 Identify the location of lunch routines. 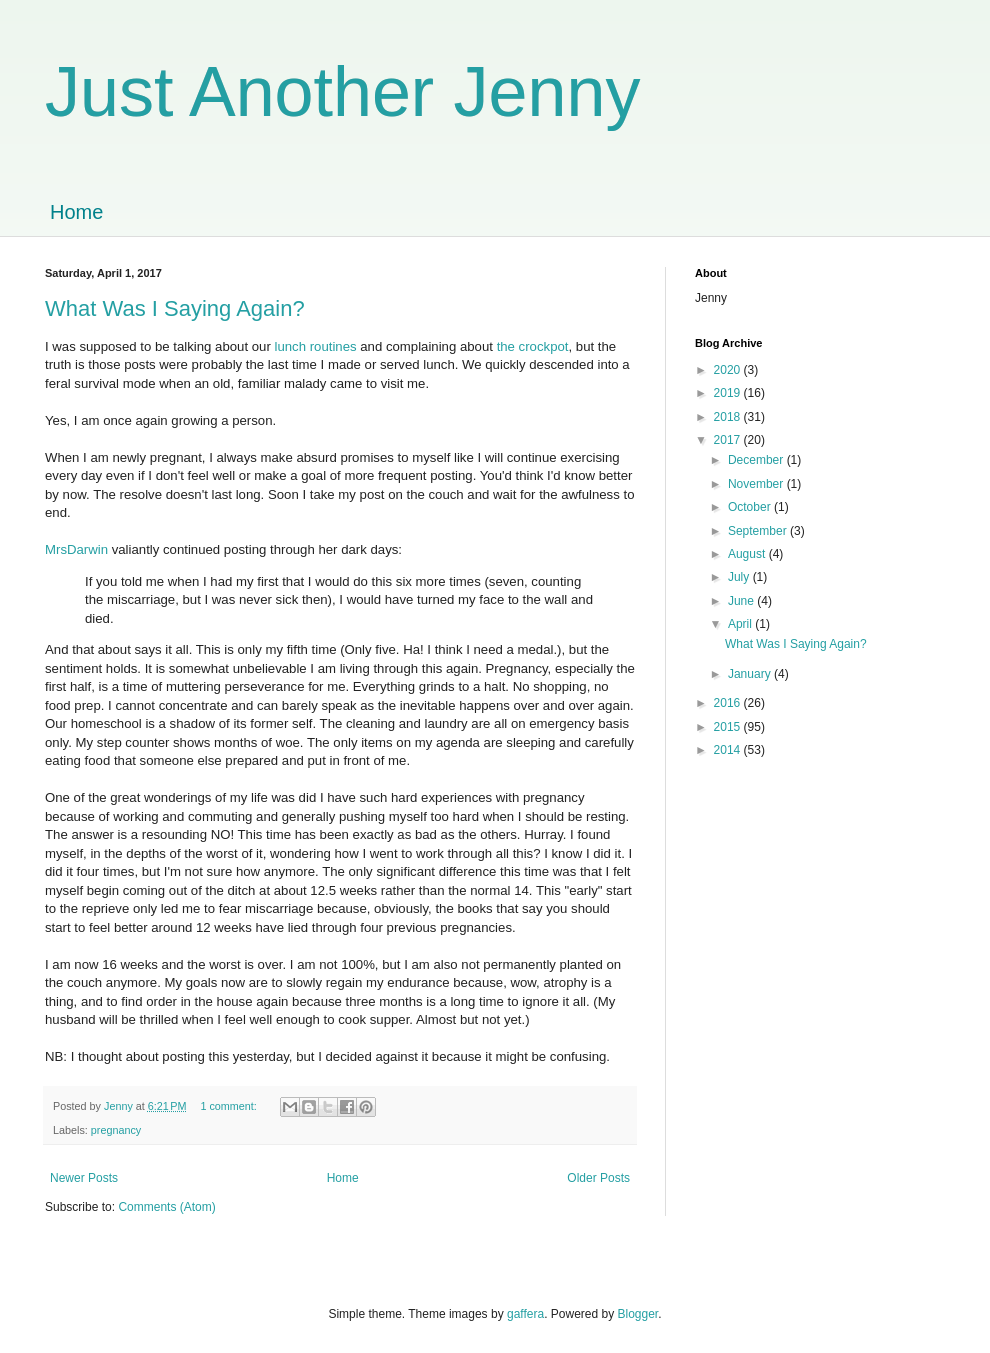
(315, 346).